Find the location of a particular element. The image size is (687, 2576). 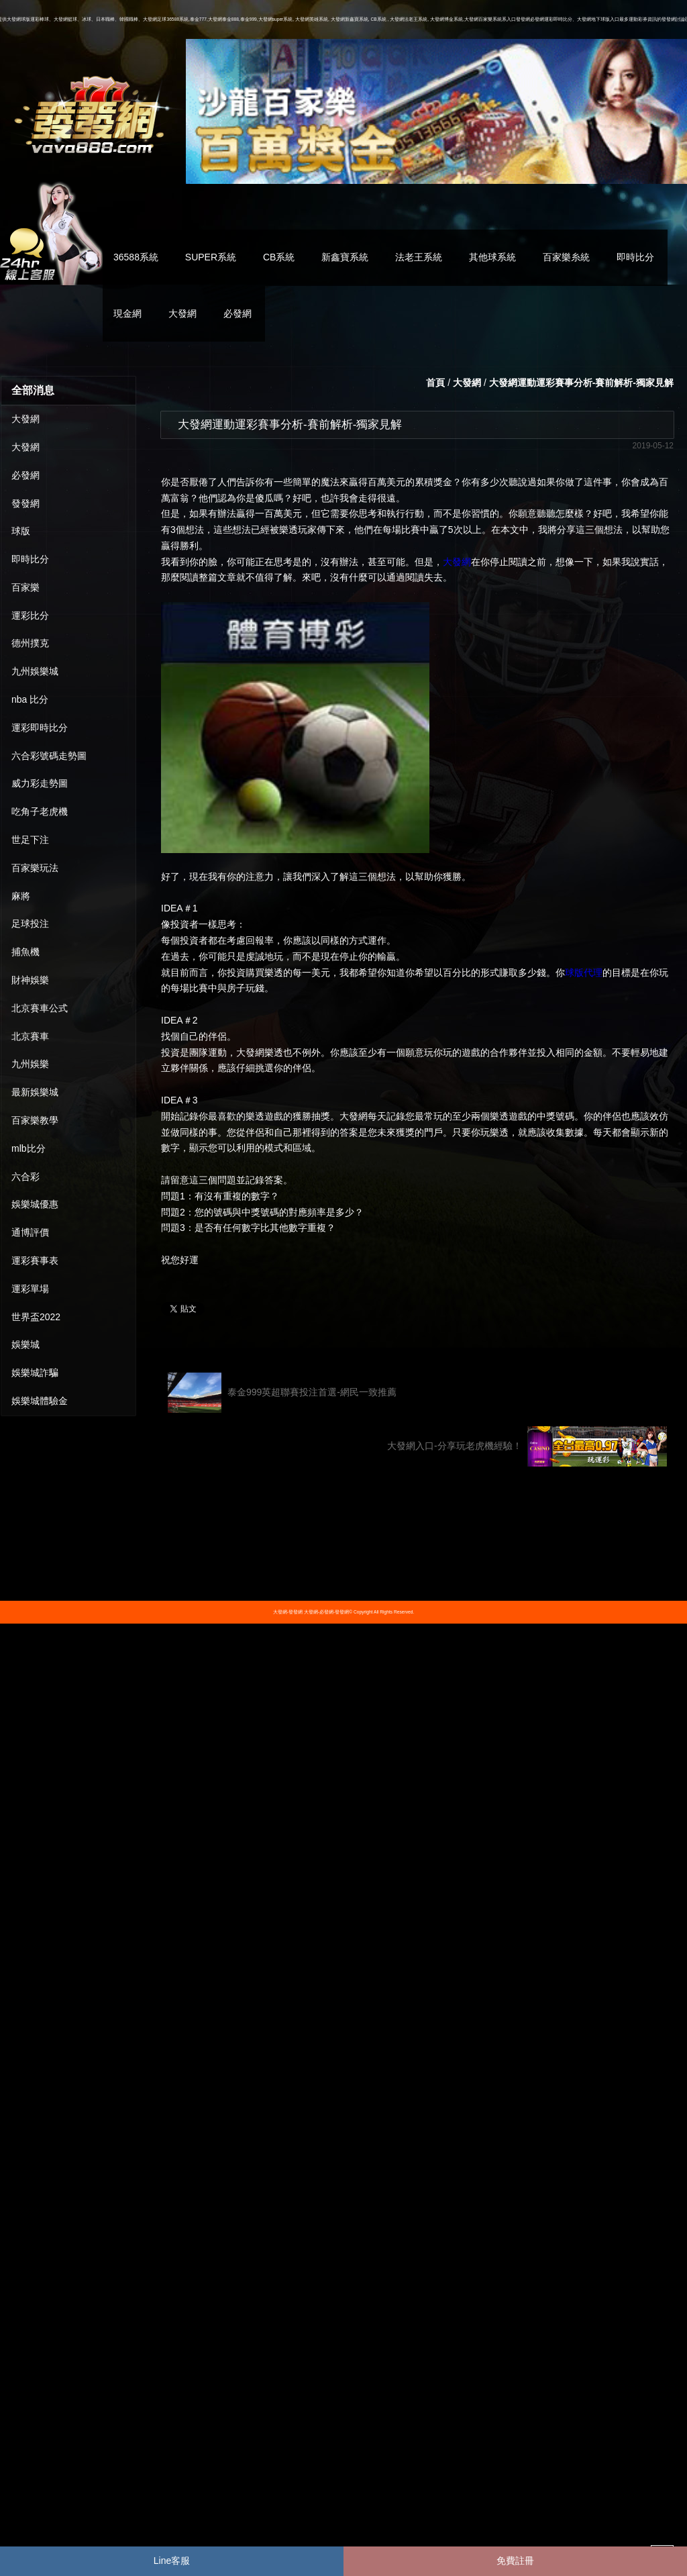

娛樂城 is located at coordinates (25, 1344).